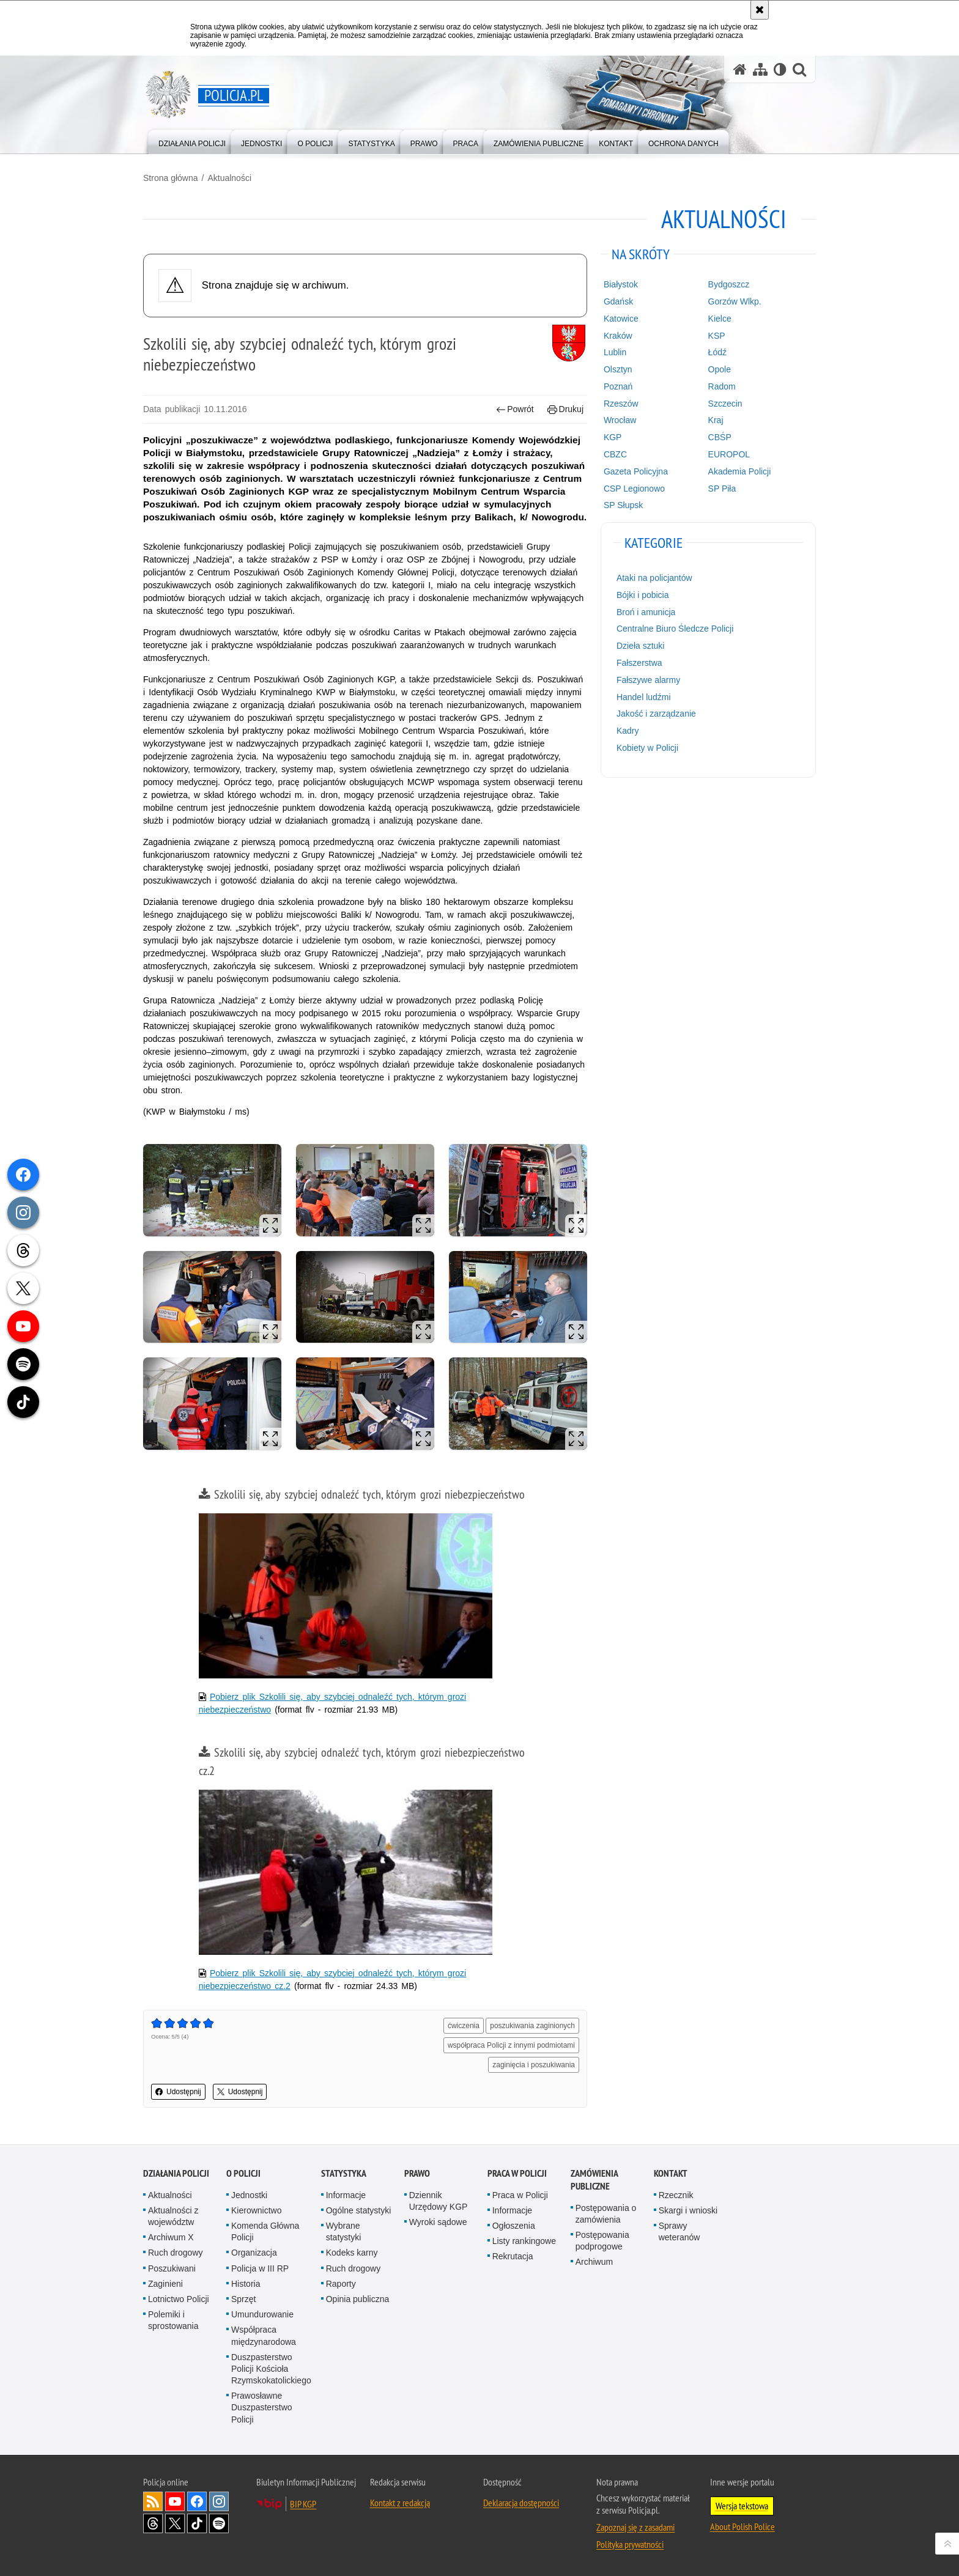 The width and height of the screenshot is (959, 2576). What do you see at coordinates (532, 2025) in the screenshot?
I see `poszukiwania zaginionych` at bounding box center [532, 2025].